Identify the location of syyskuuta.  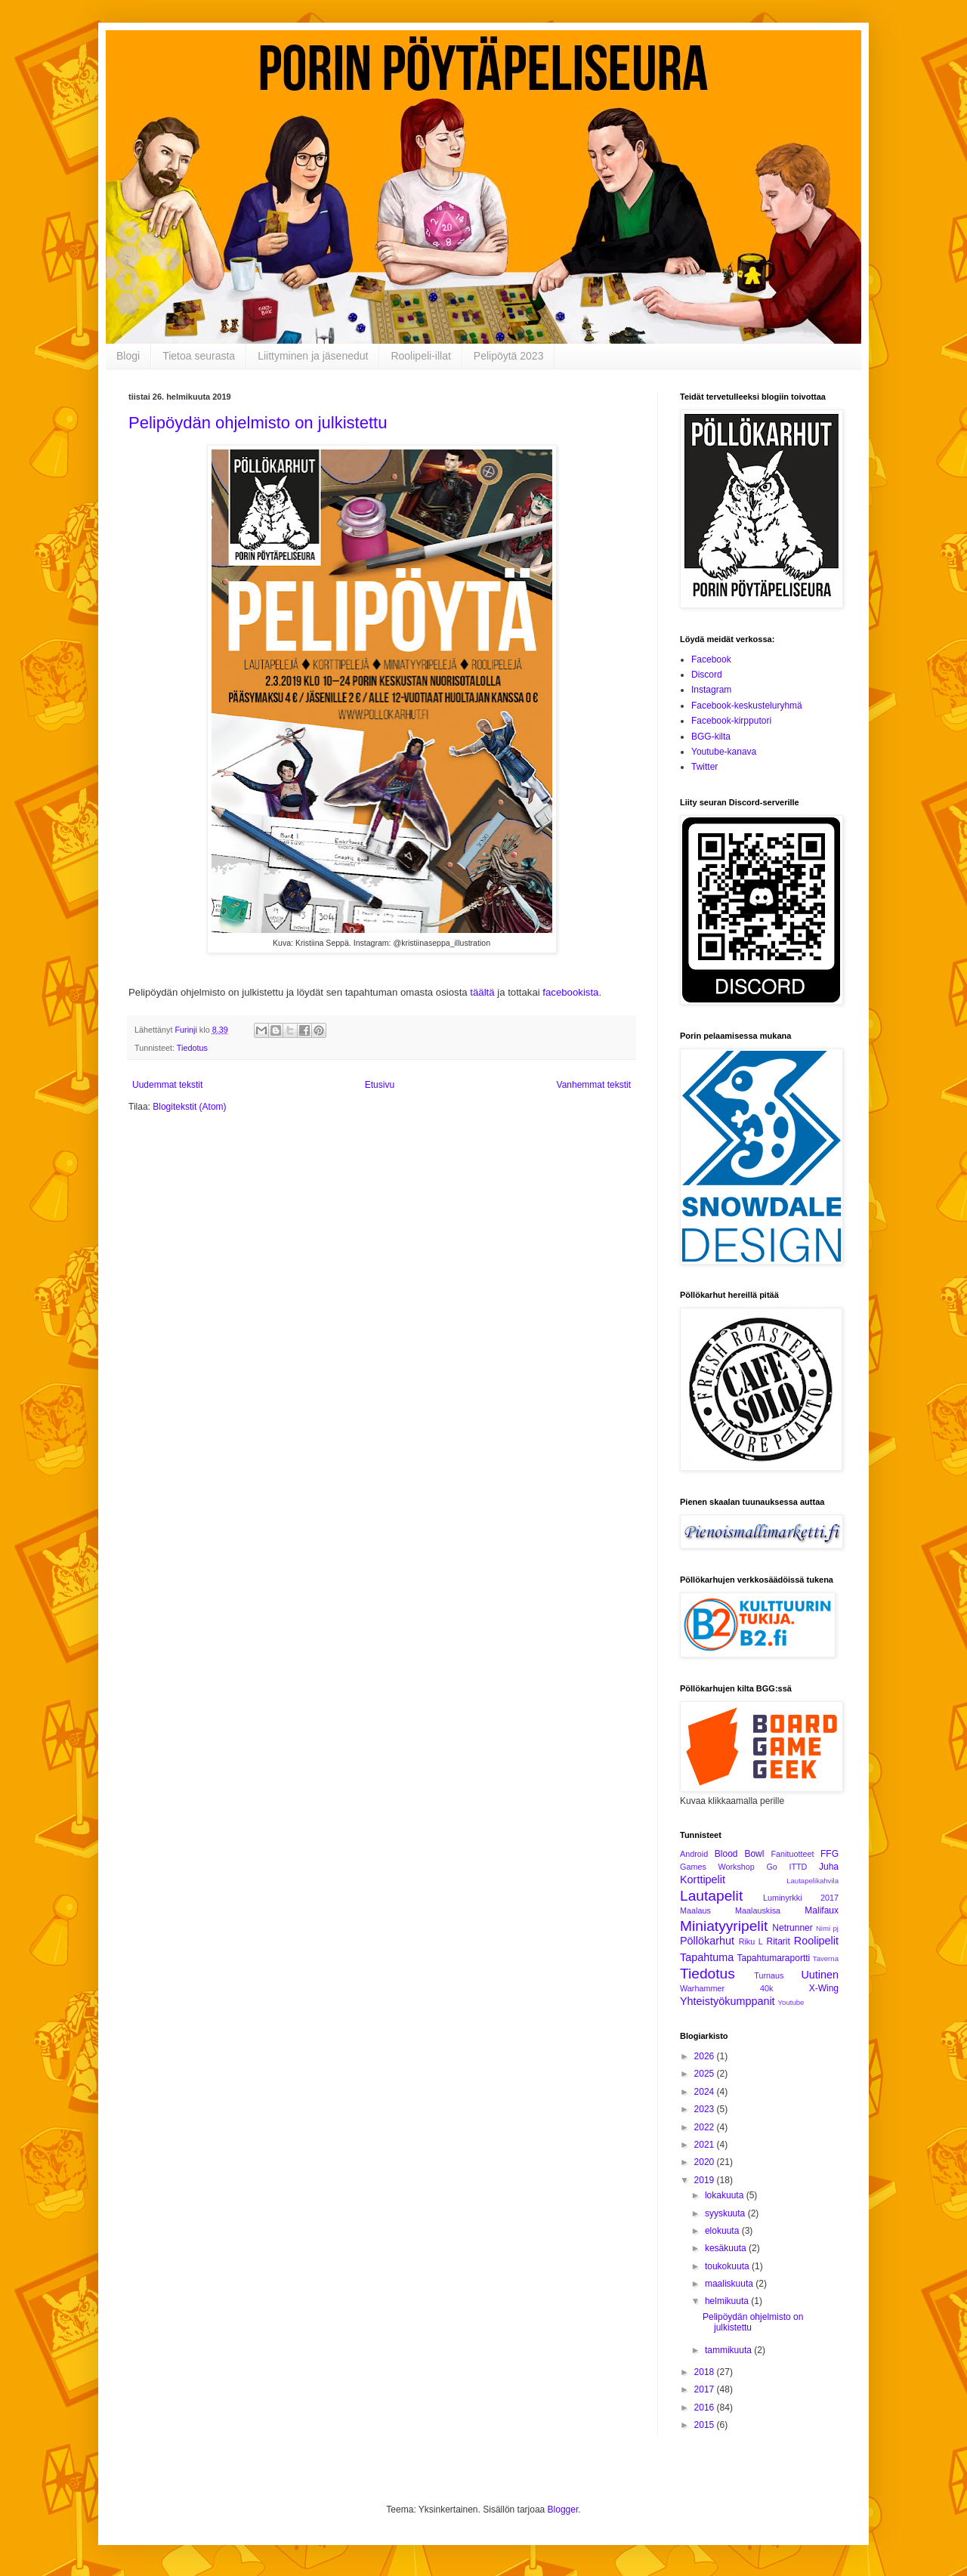
(726, 2213).